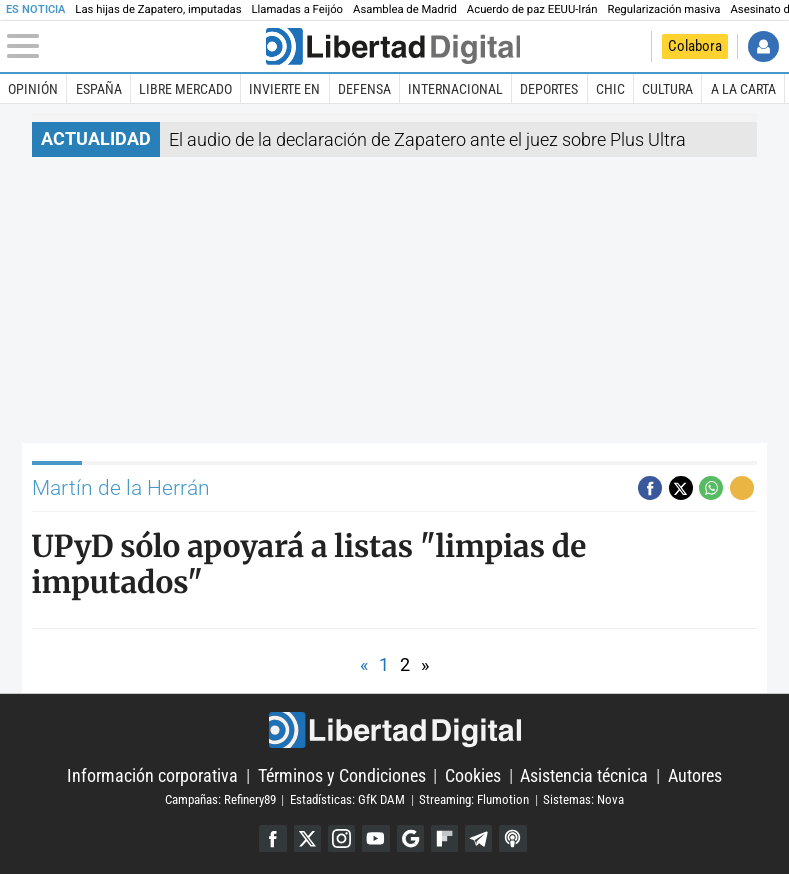  What do you see at coordinates (549, 89) in the screenshot?
I see `Deportes` at bounding box center [549, 89].